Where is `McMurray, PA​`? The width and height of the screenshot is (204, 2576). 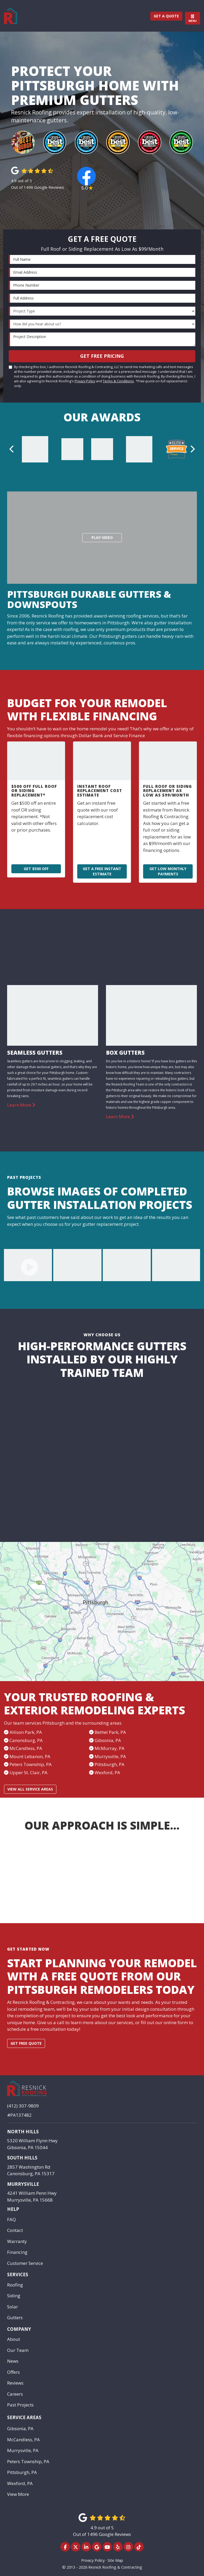 McMurray, PA​ is located at coordinates (109, 1748).